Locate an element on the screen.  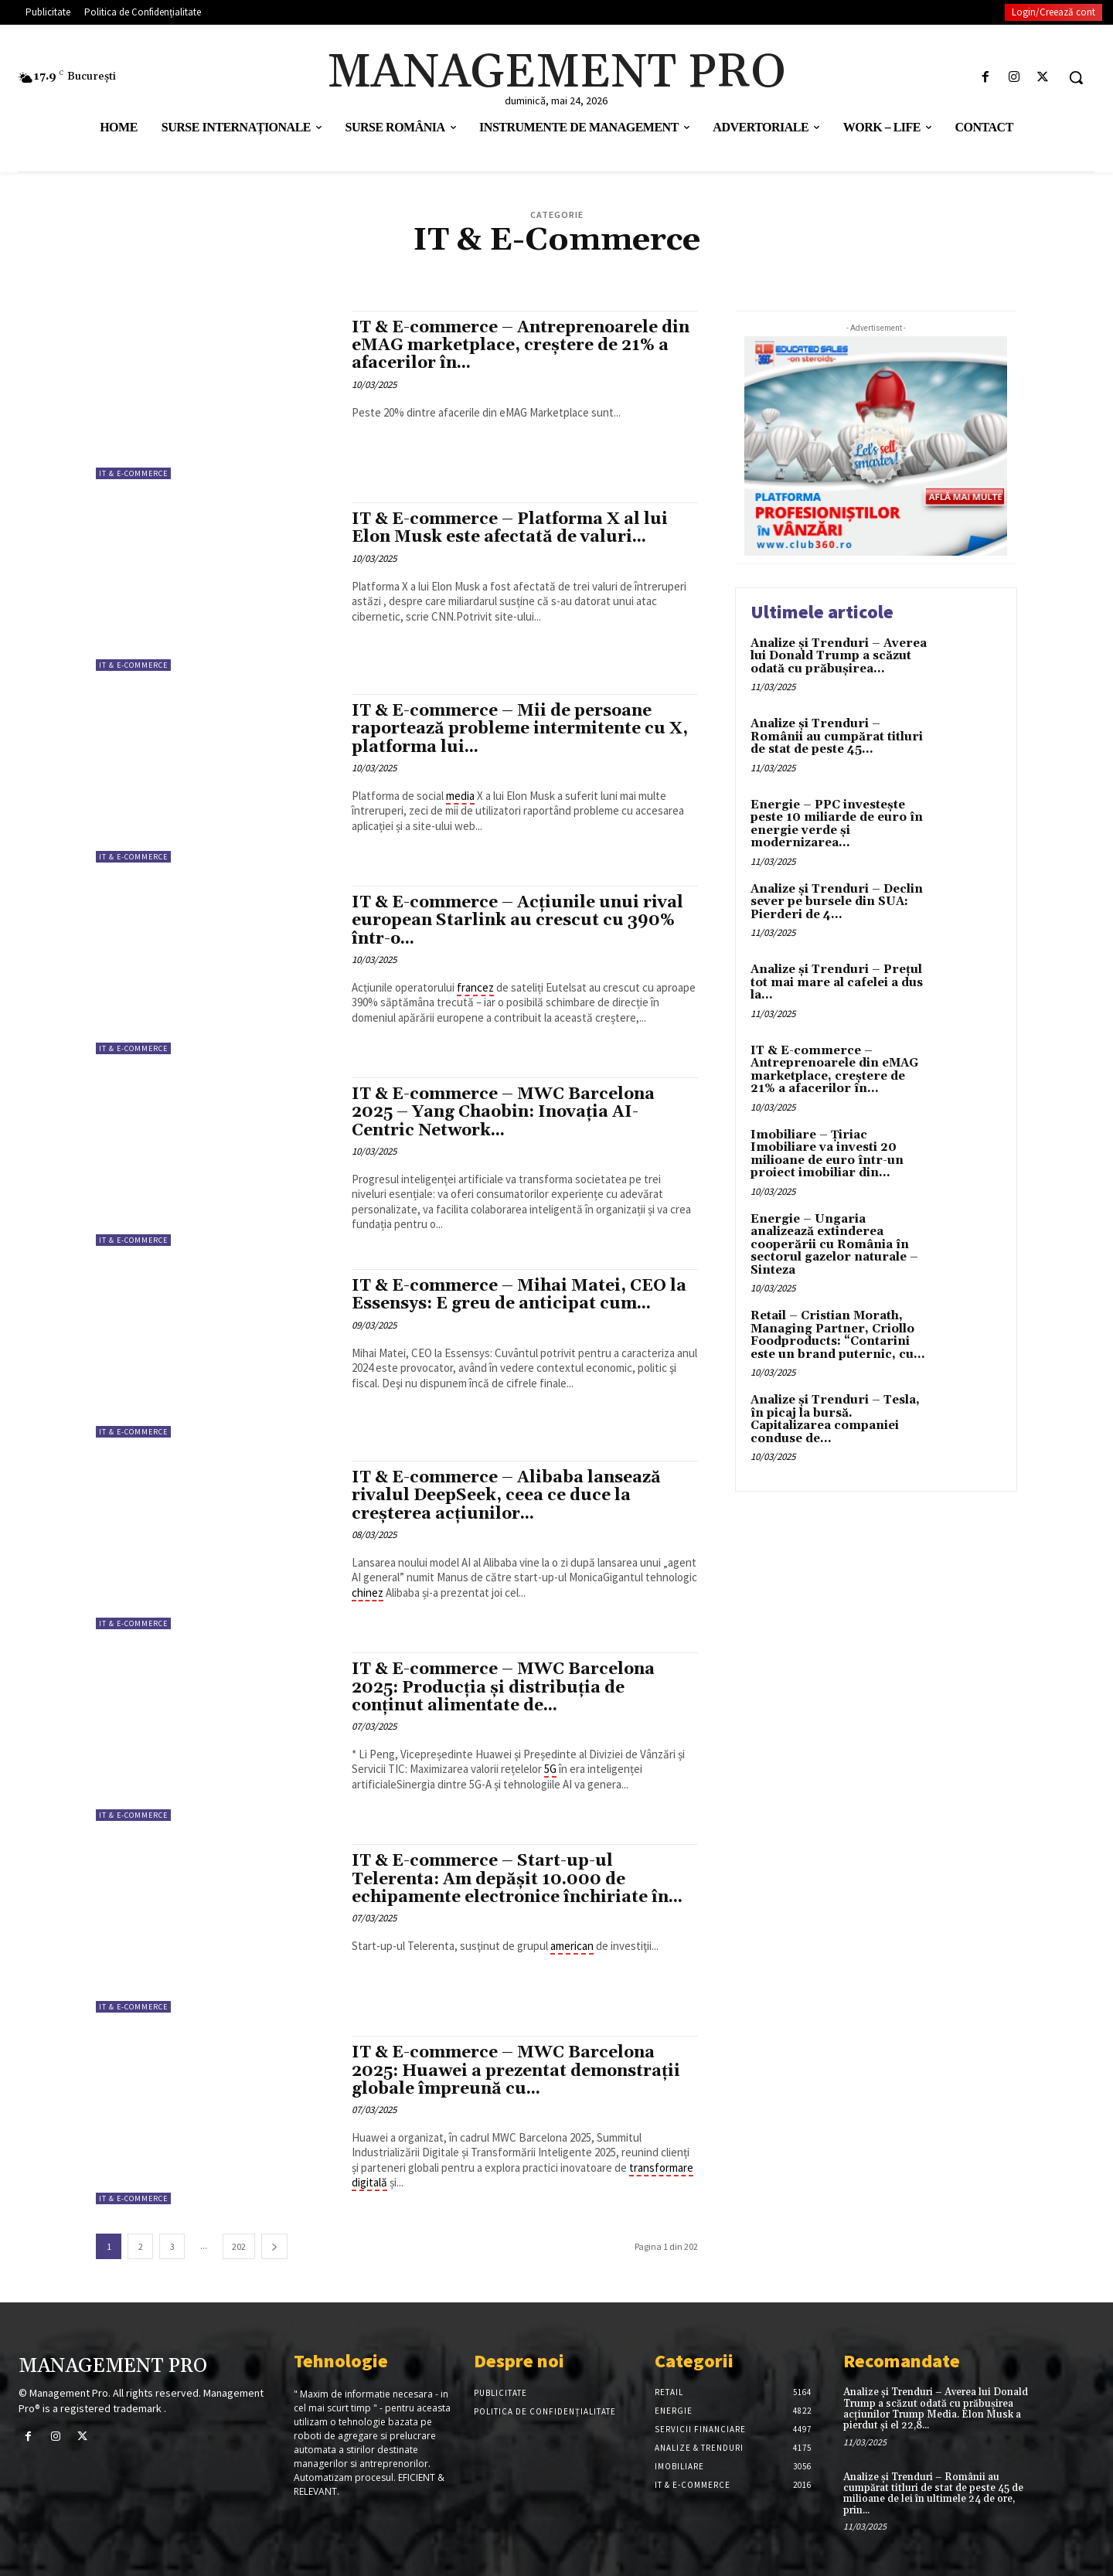
Analize și Trenduri – Declin sever pe bursele din SUA: Pierderi de 4... is located at coordinates (837, 902).